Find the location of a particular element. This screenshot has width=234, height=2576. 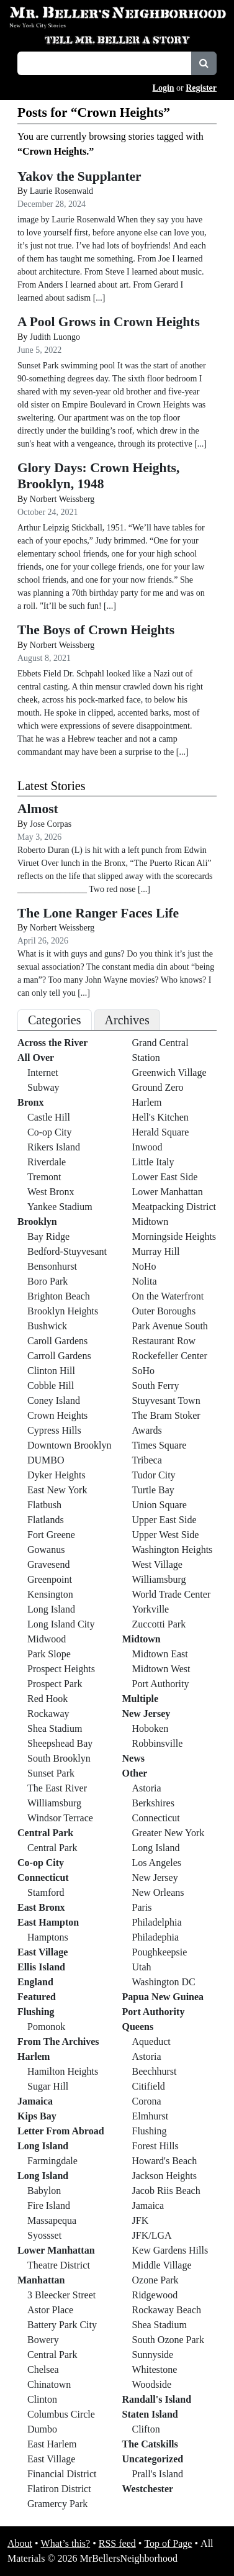

Shea Stadium is located at coordinates (54, 1728).